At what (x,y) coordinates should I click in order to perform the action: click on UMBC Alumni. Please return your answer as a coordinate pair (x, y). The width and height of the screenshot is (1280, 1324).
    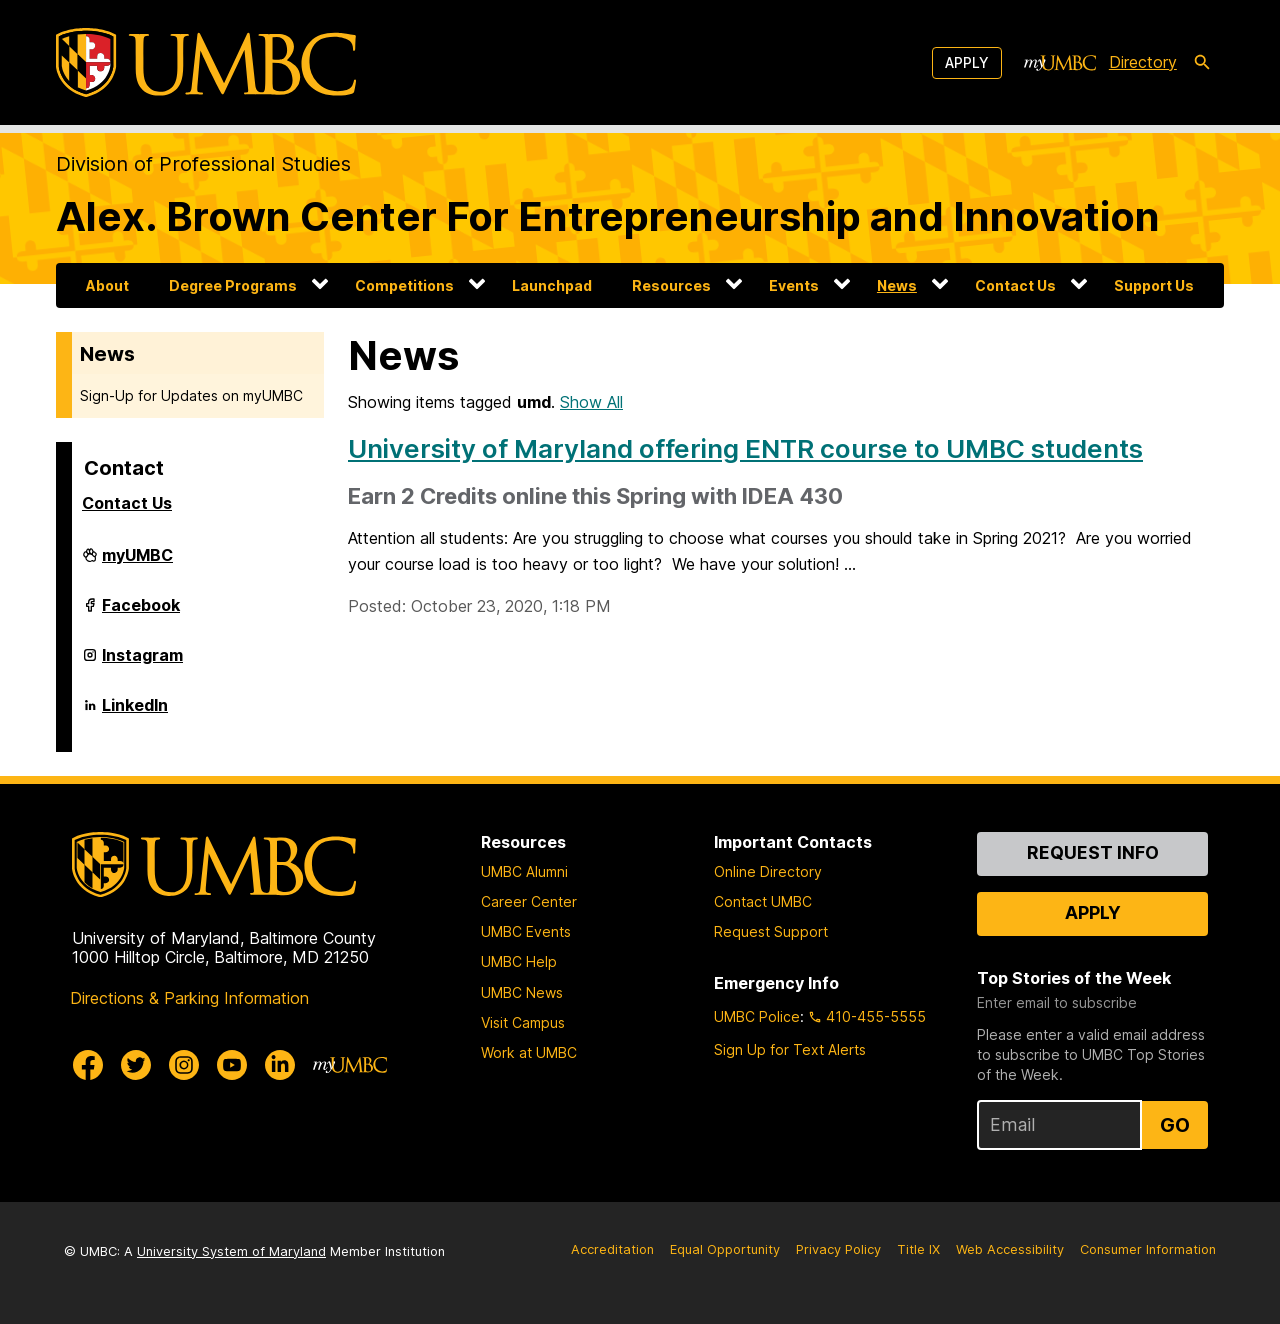
    Looking at the image, I should click on (524, 871).